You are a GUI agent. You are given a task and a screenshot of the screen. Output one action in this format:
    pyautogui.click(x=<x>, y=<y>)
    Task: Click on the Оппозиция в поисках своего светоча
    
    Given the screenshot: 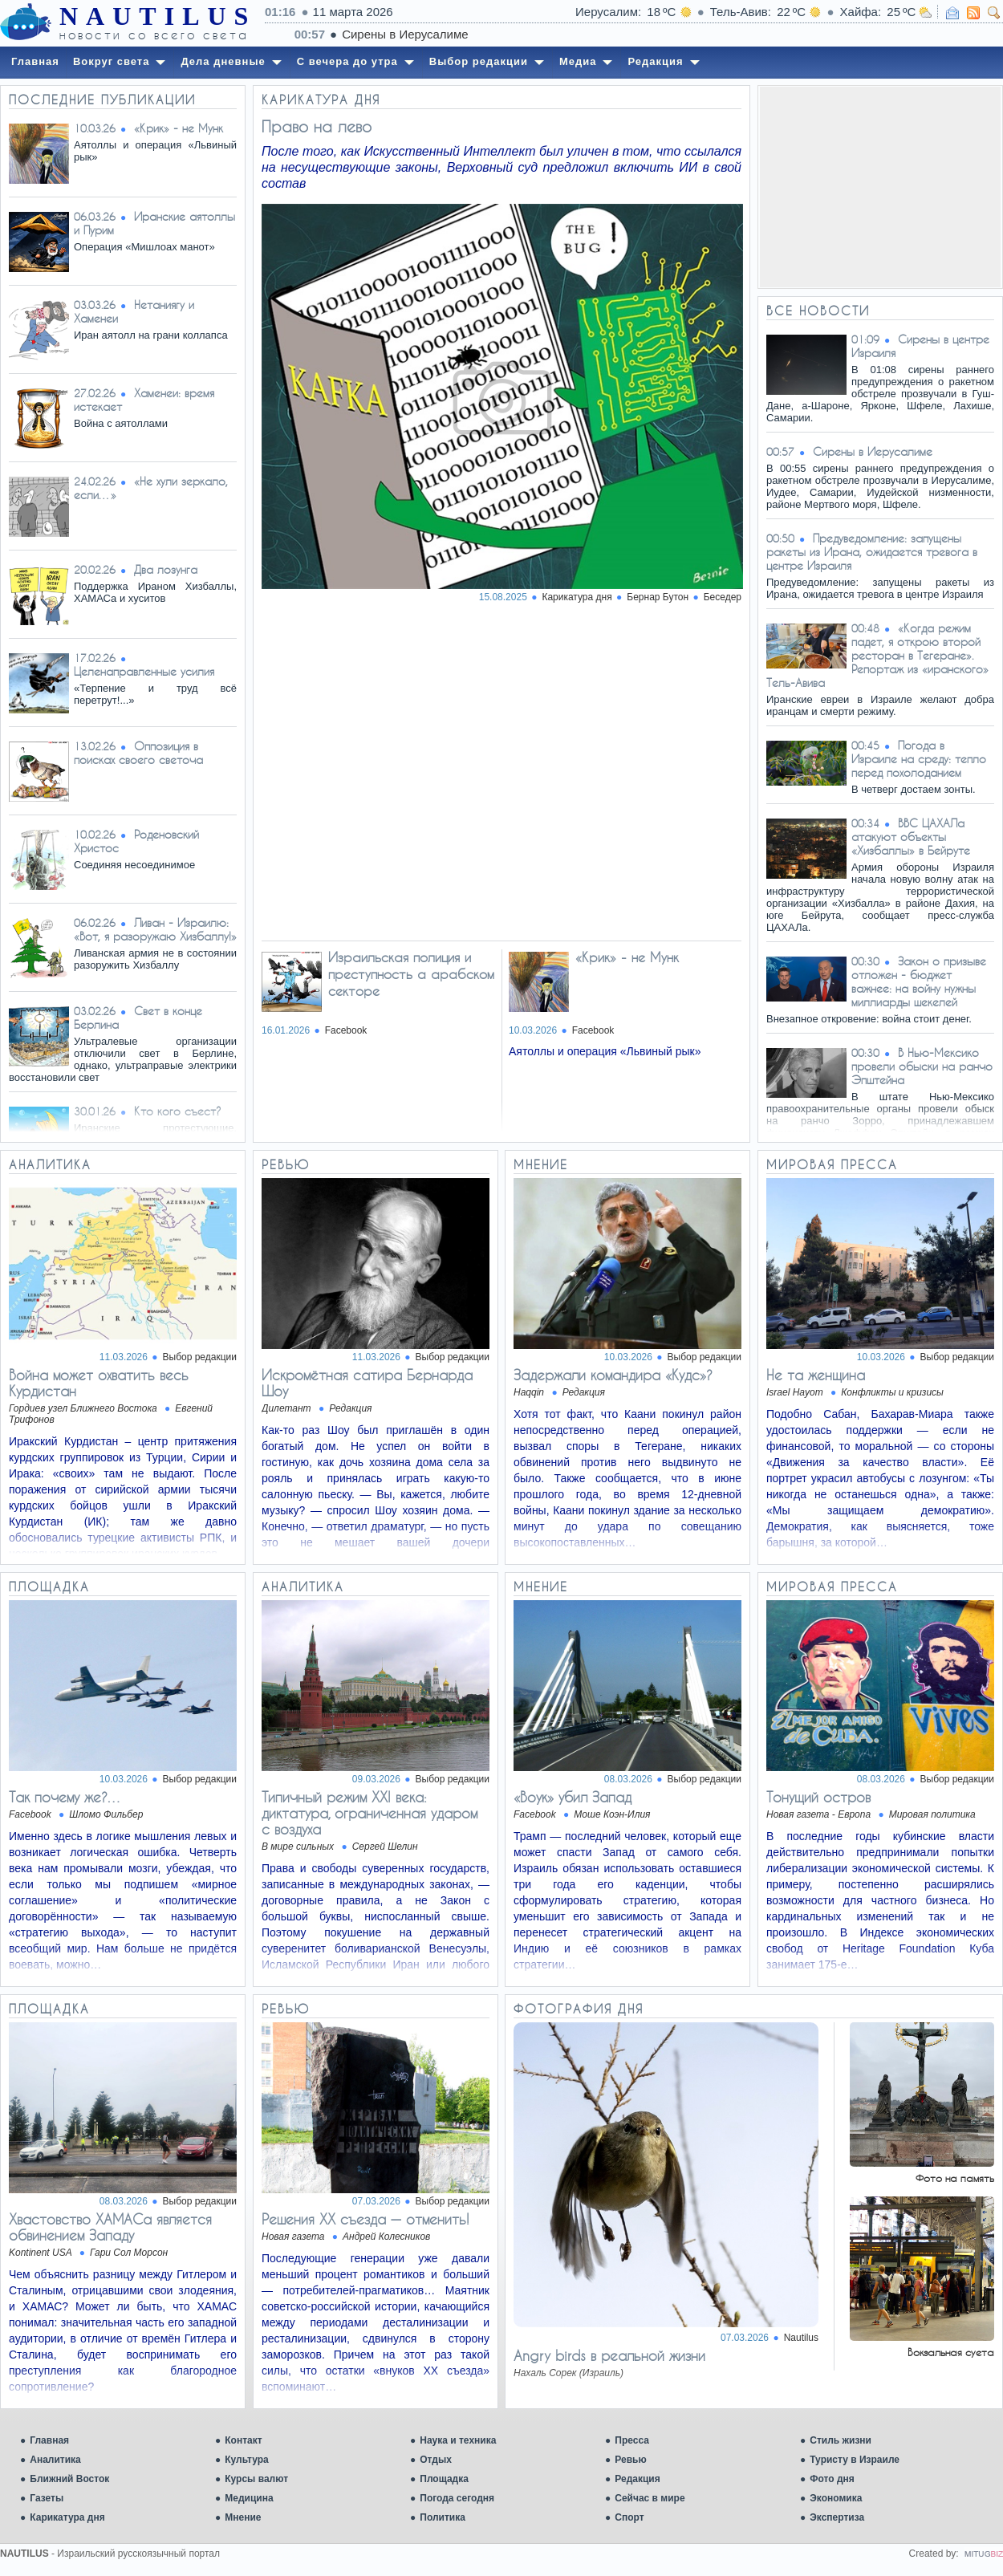 What is the action you would take?
    pyautogui.click(x=138, y=752)
    